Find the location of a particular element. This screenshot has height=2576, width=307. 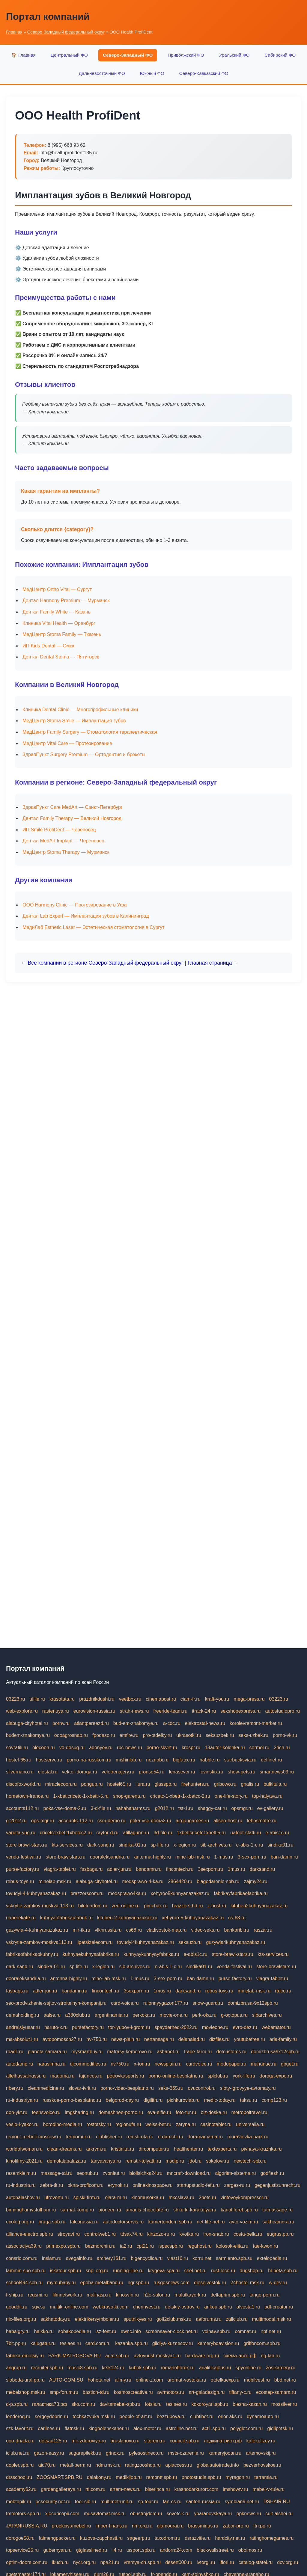

screensaver-clock.net.ru is located at coordinates (171, 2331).